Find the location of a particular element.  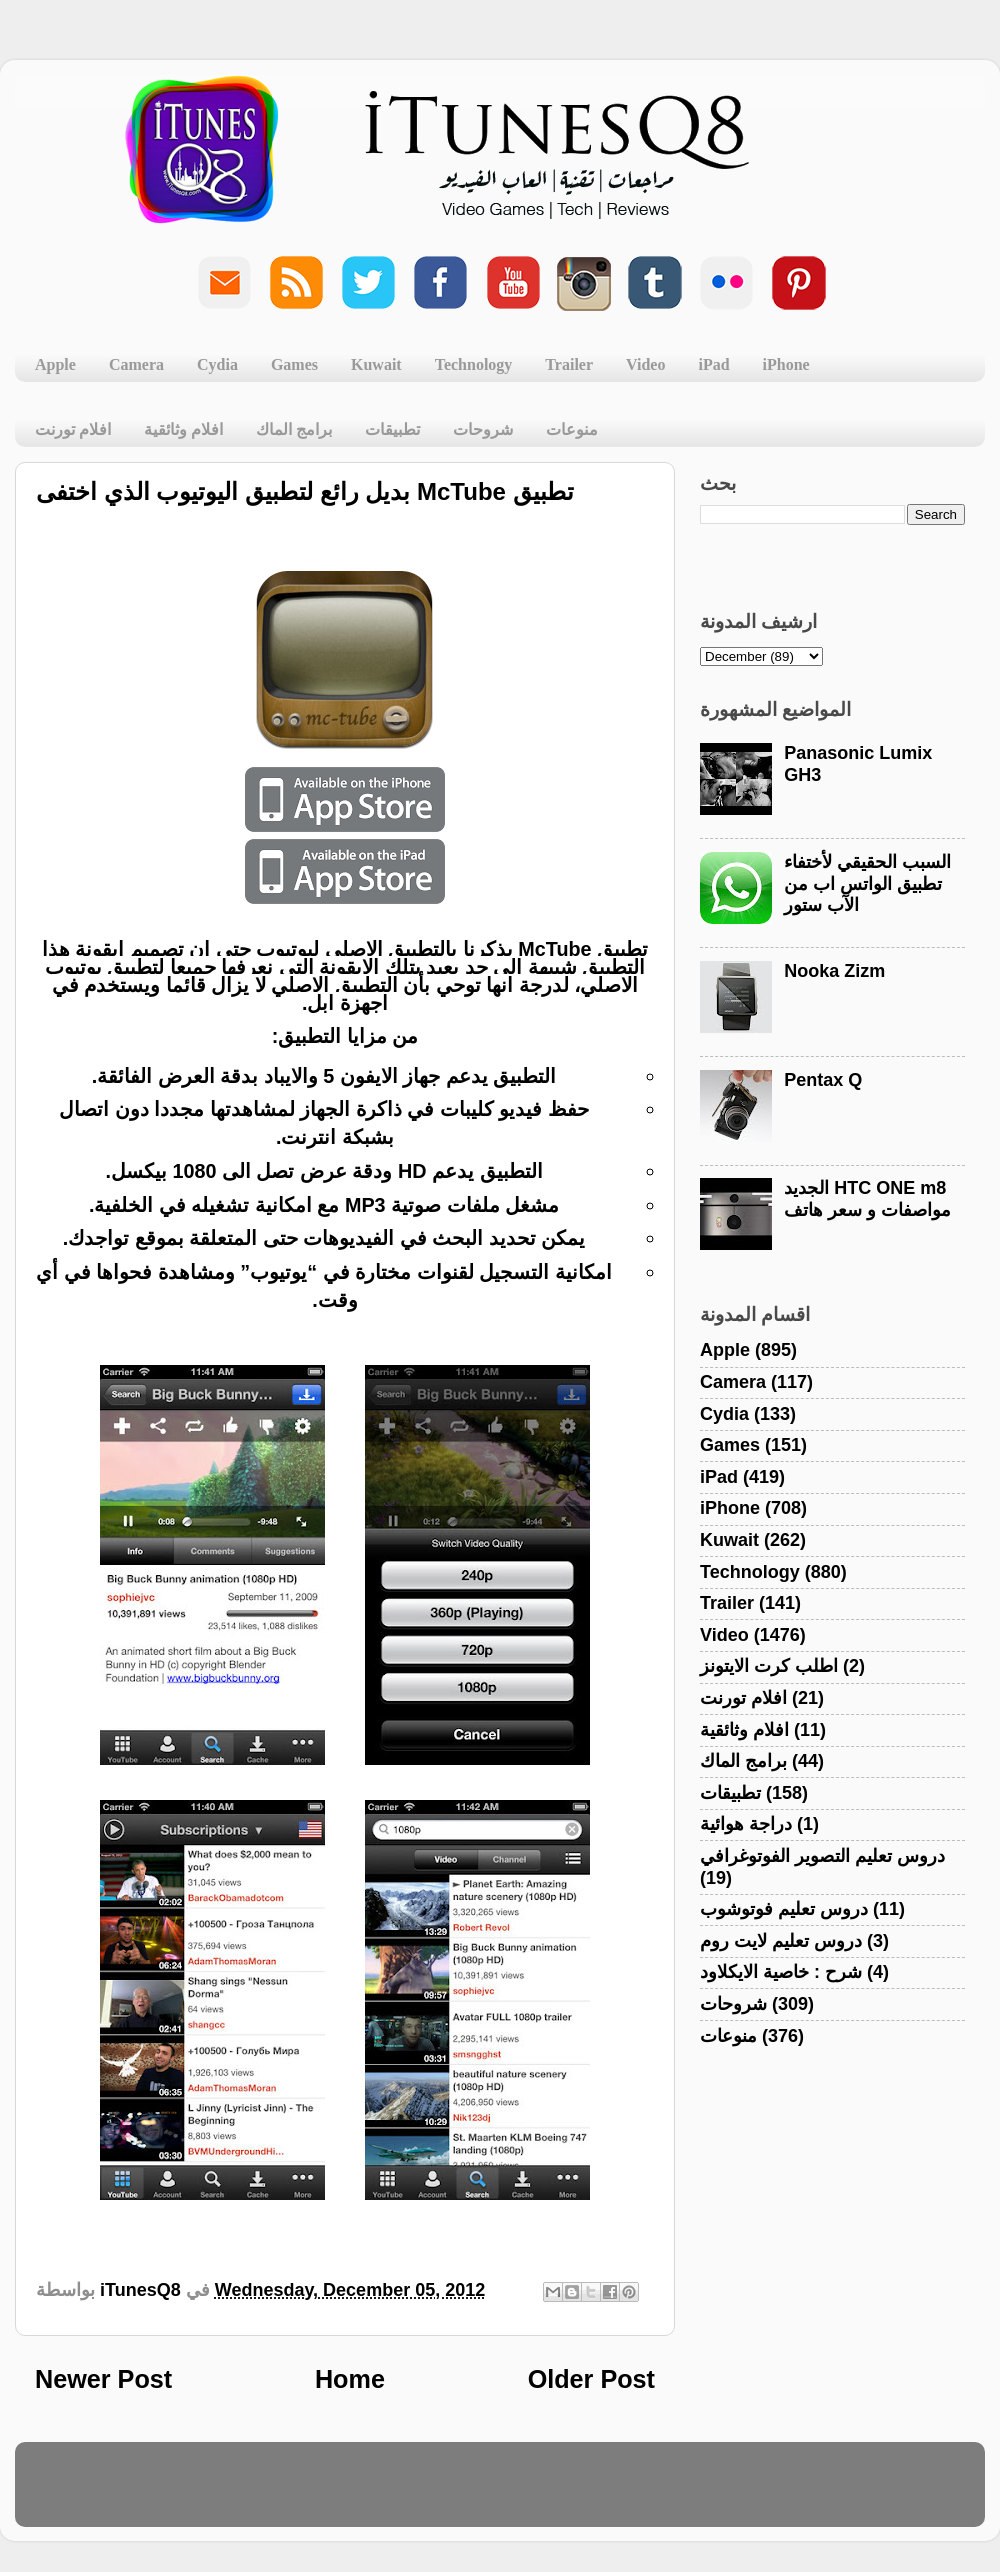

شرح : خاصية الايكلاود is located at coordinates (781, 1972).